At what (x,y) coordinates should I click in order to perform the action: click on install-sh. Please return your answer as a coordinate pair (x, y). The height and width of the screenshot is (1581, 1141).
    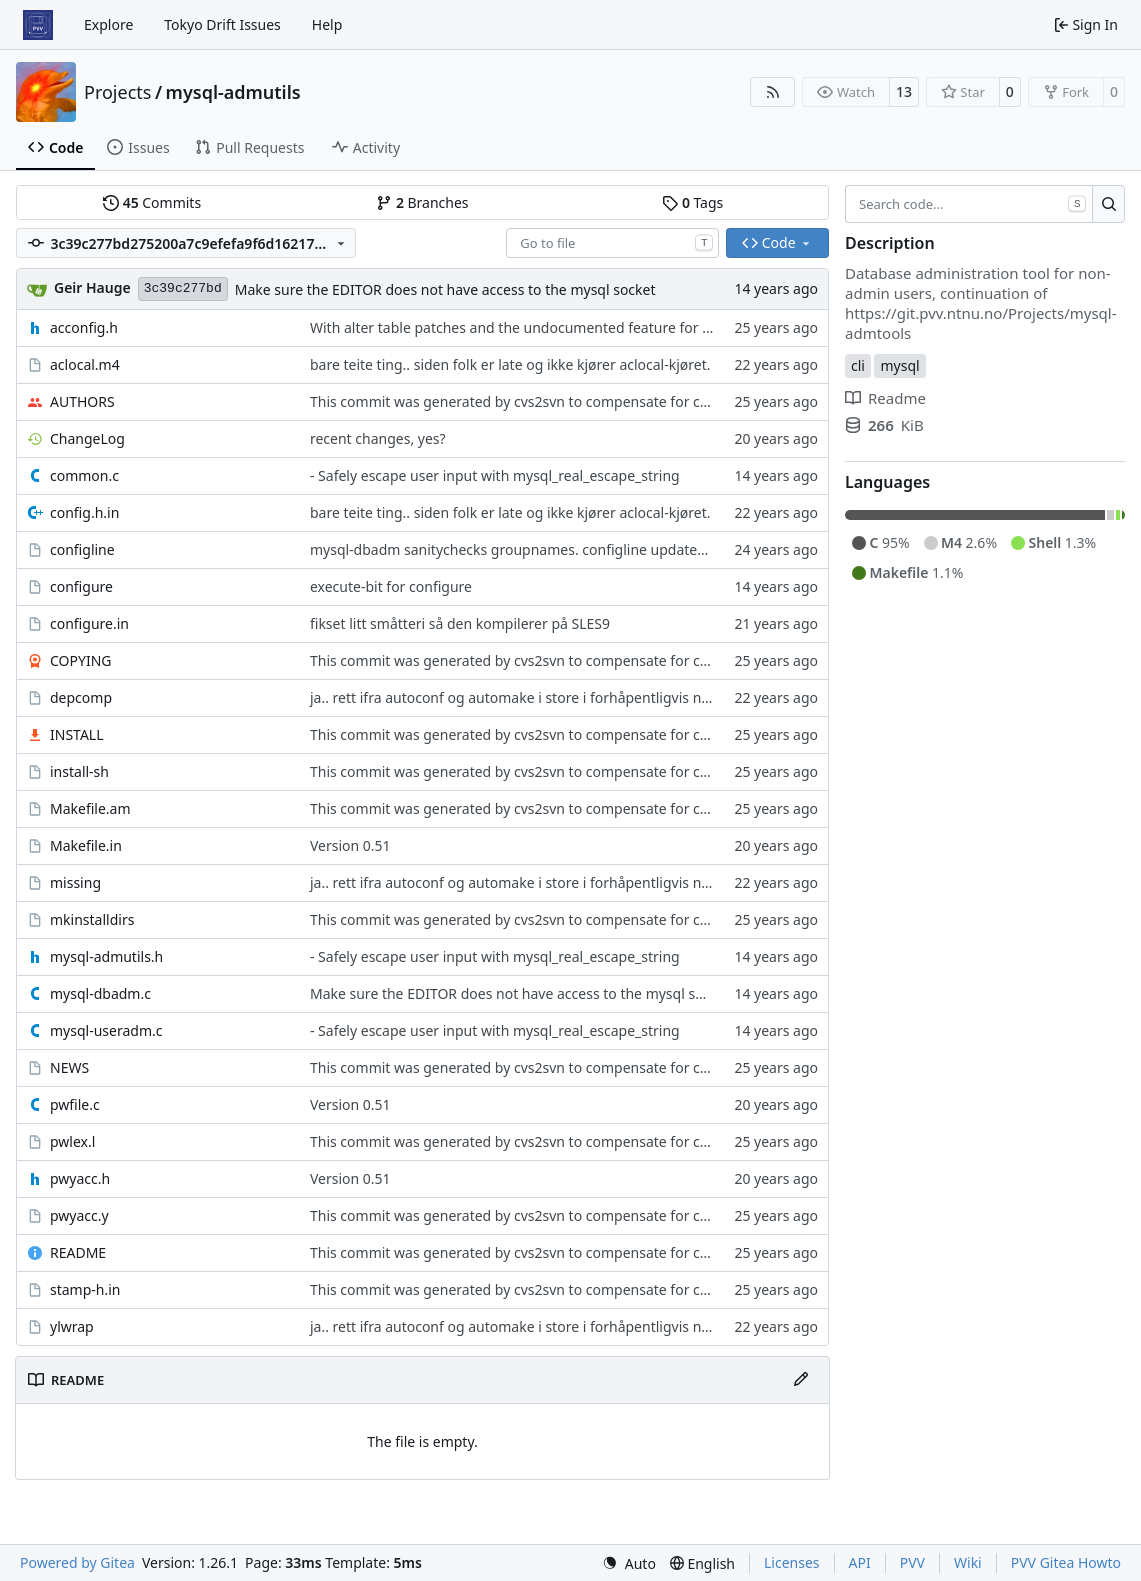
    Looking at the image, I should click on (79, 771).